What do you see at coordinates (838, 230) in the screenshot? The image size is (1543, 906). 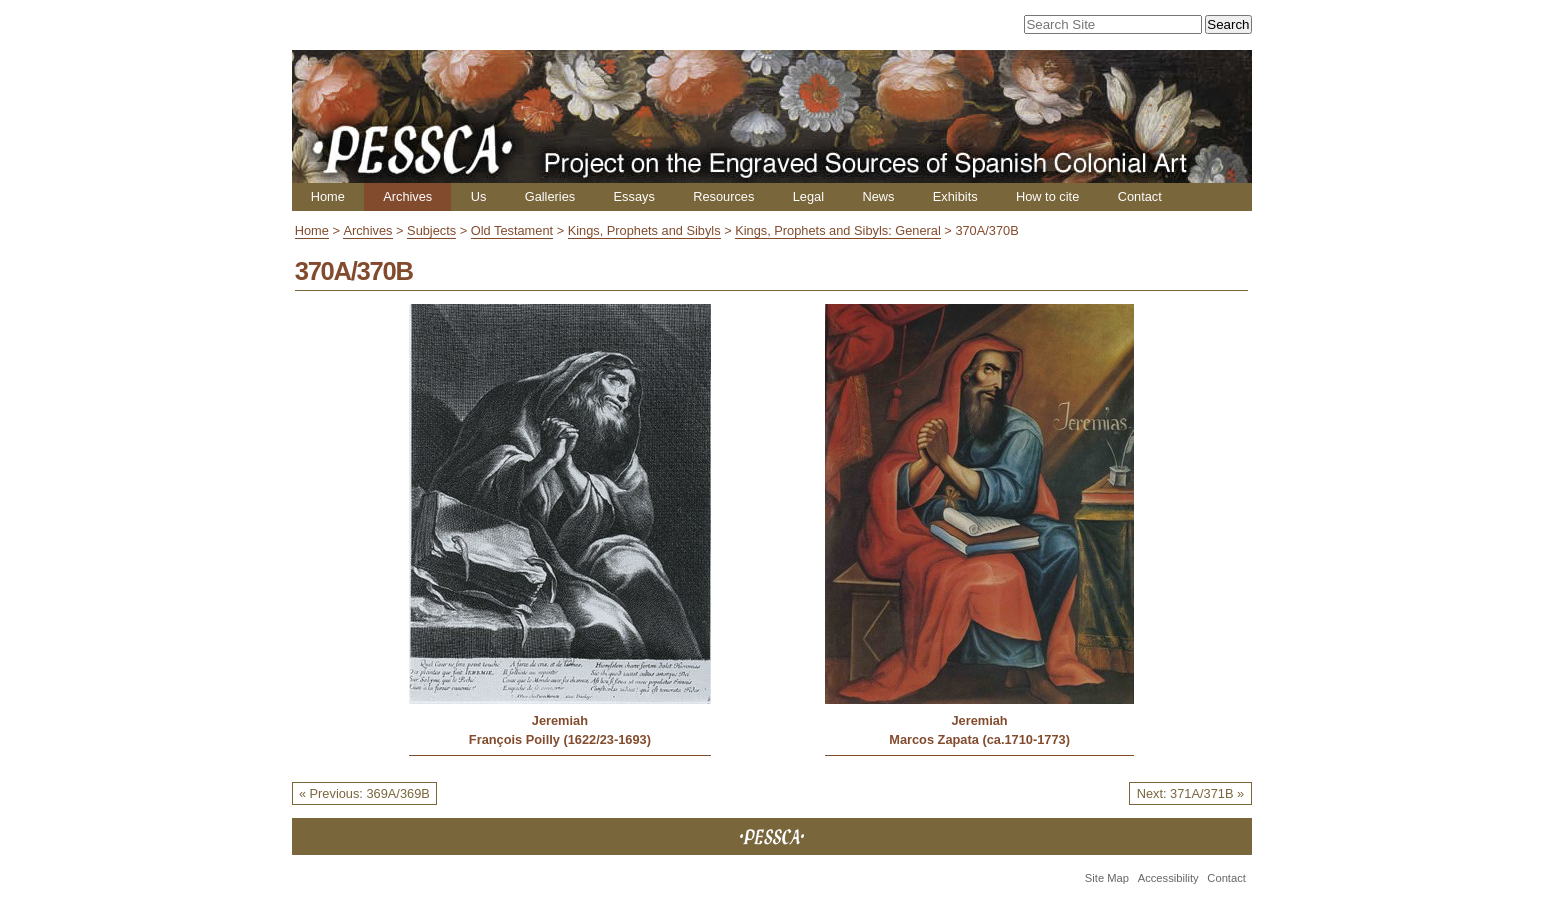 I see `Kings, Prophets and Sibyls: General` at bounding box center [838, 230].